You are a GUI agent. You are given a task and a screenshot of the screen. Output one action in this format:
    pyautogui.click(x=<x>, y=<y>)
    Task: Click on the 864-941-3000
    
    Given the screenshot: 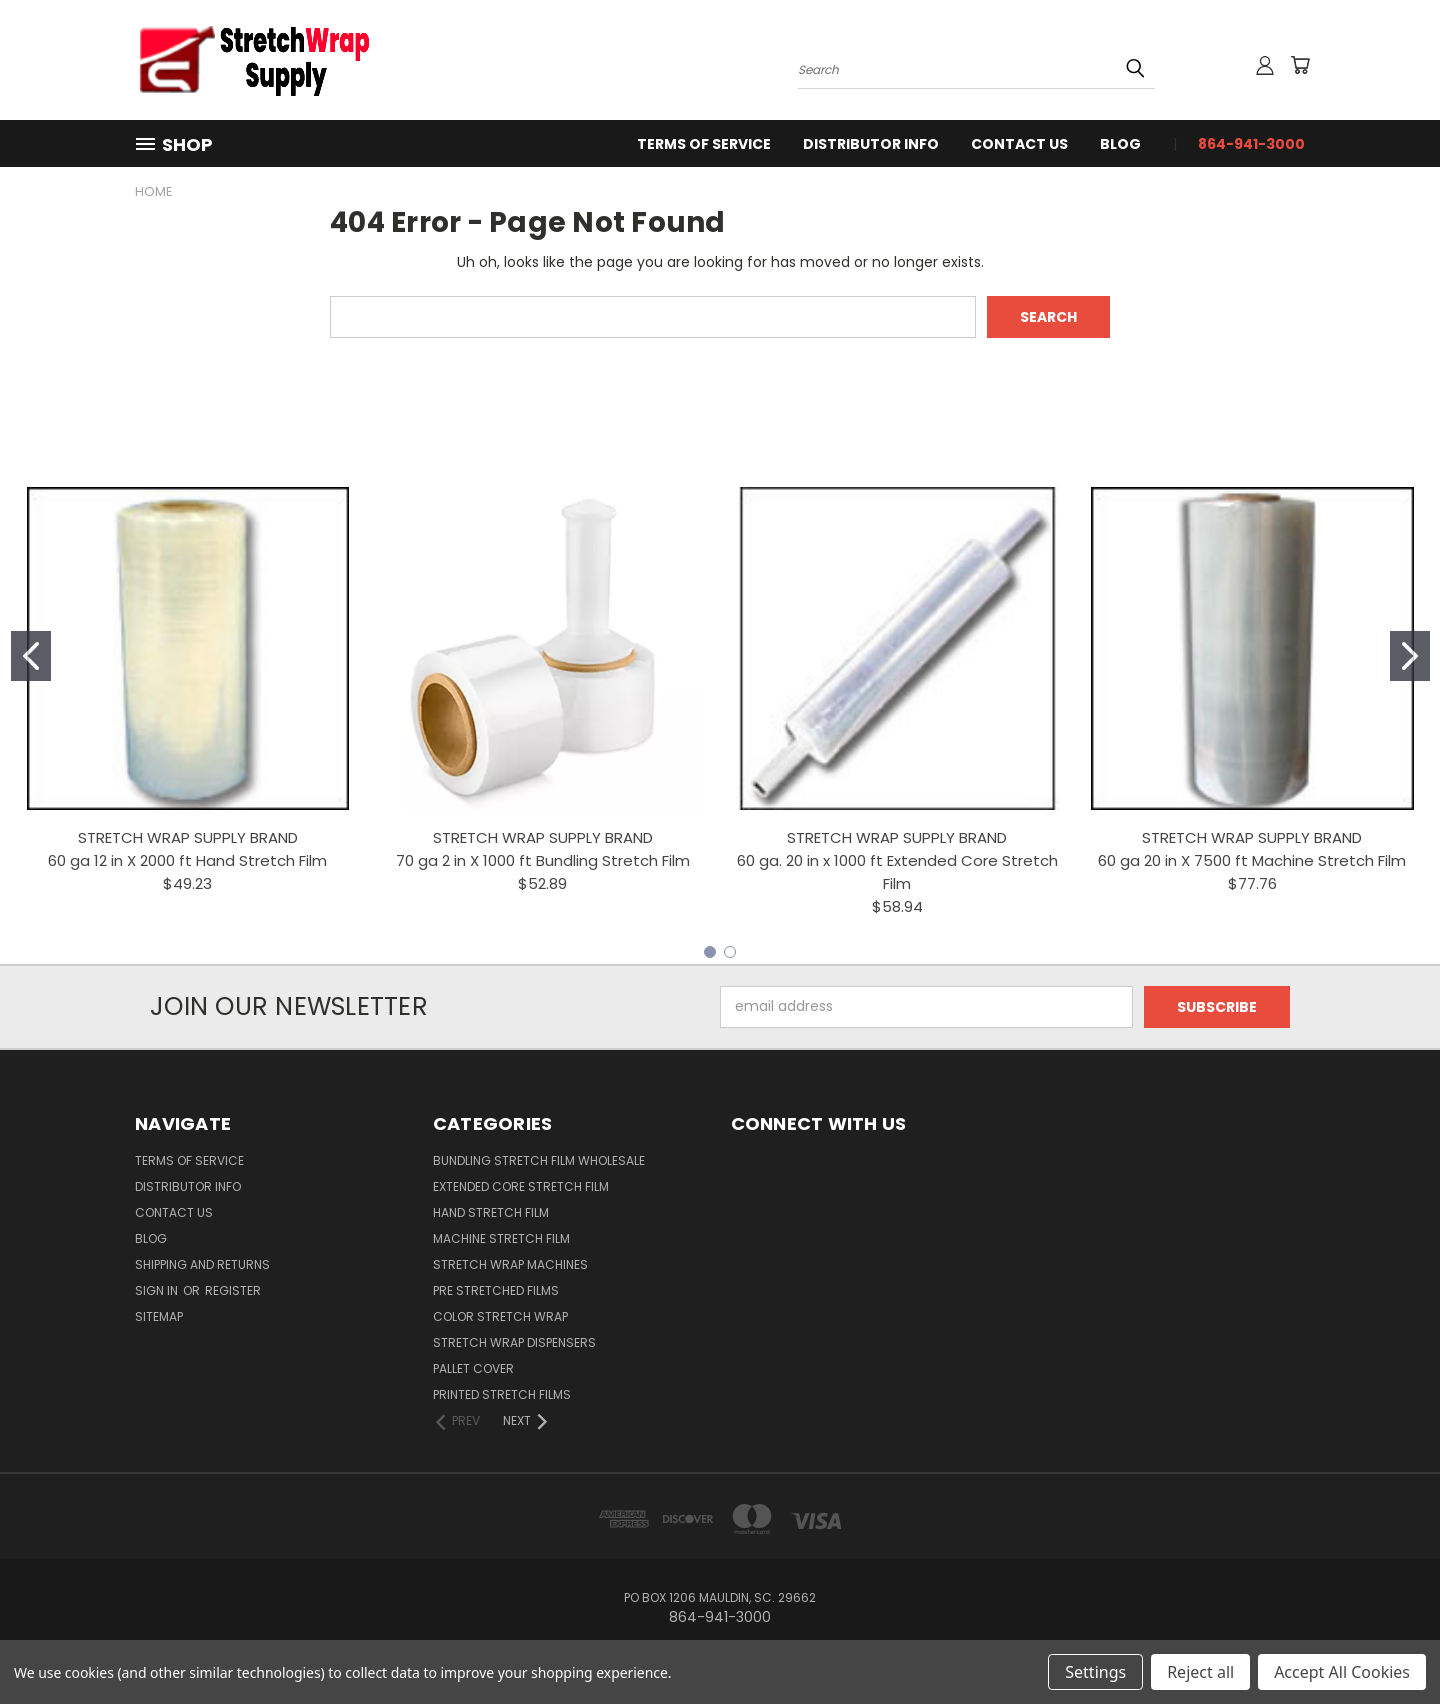 What is the action you would take?
    pyautogui.click(x=1251, y=144)
    